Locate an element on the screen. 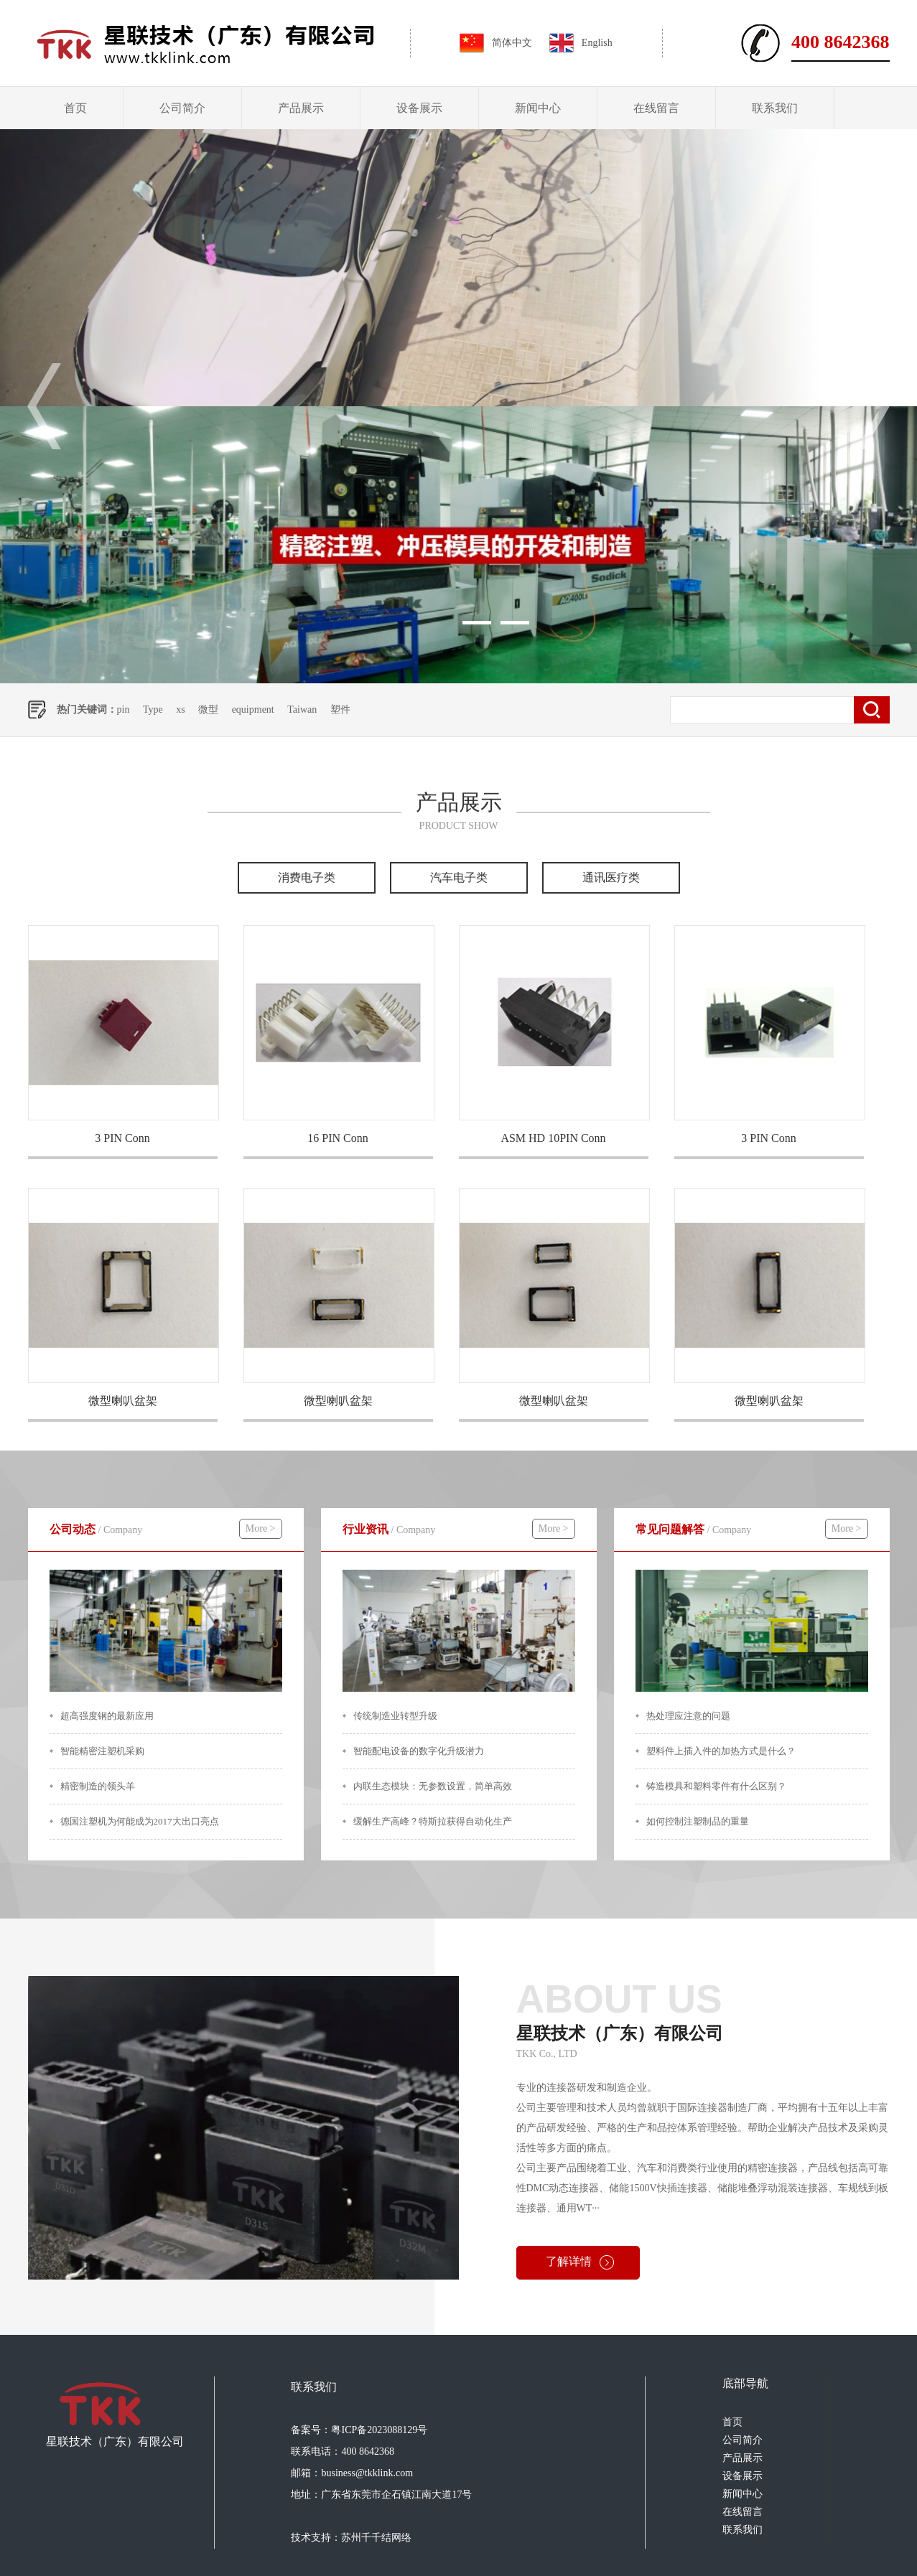 The width and height of the screenshot is (917, 2576). 消费电子类 is located at coordinates (306, 877).